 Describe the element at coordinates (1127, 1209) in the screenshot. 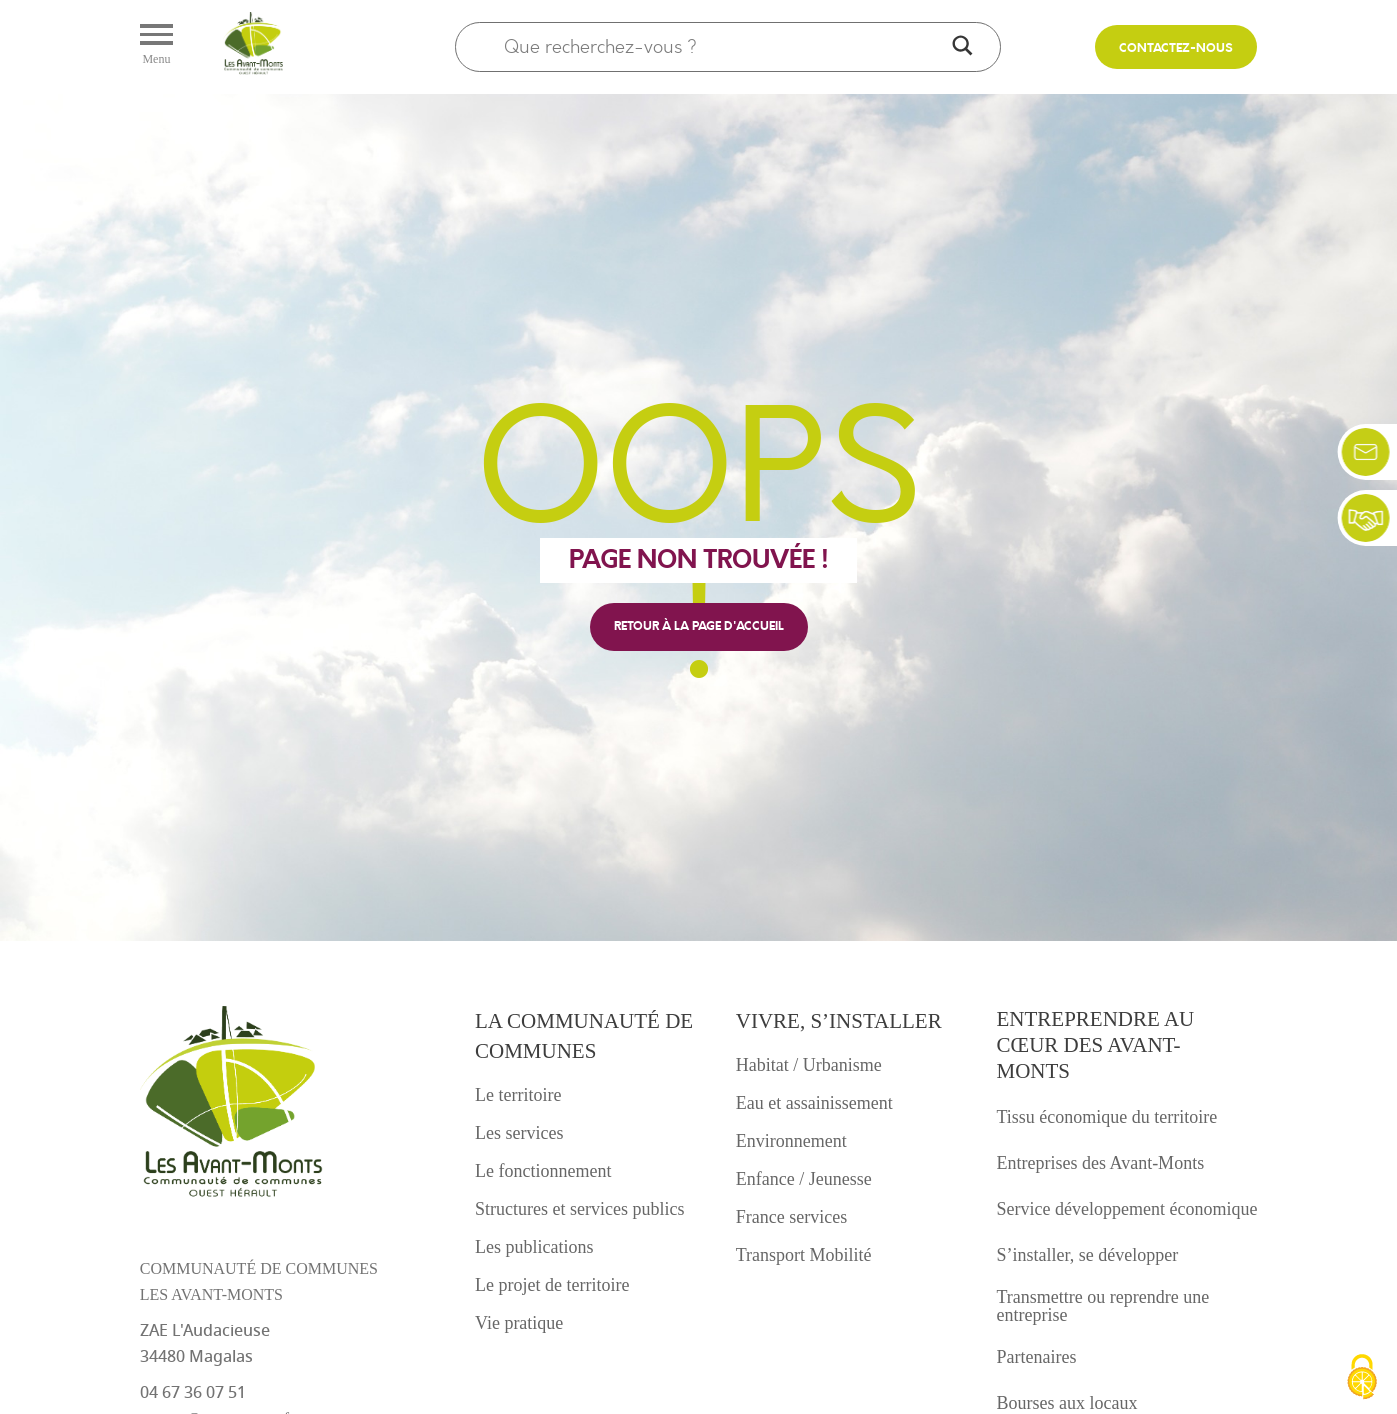

I see `Service développement économique` at that location.